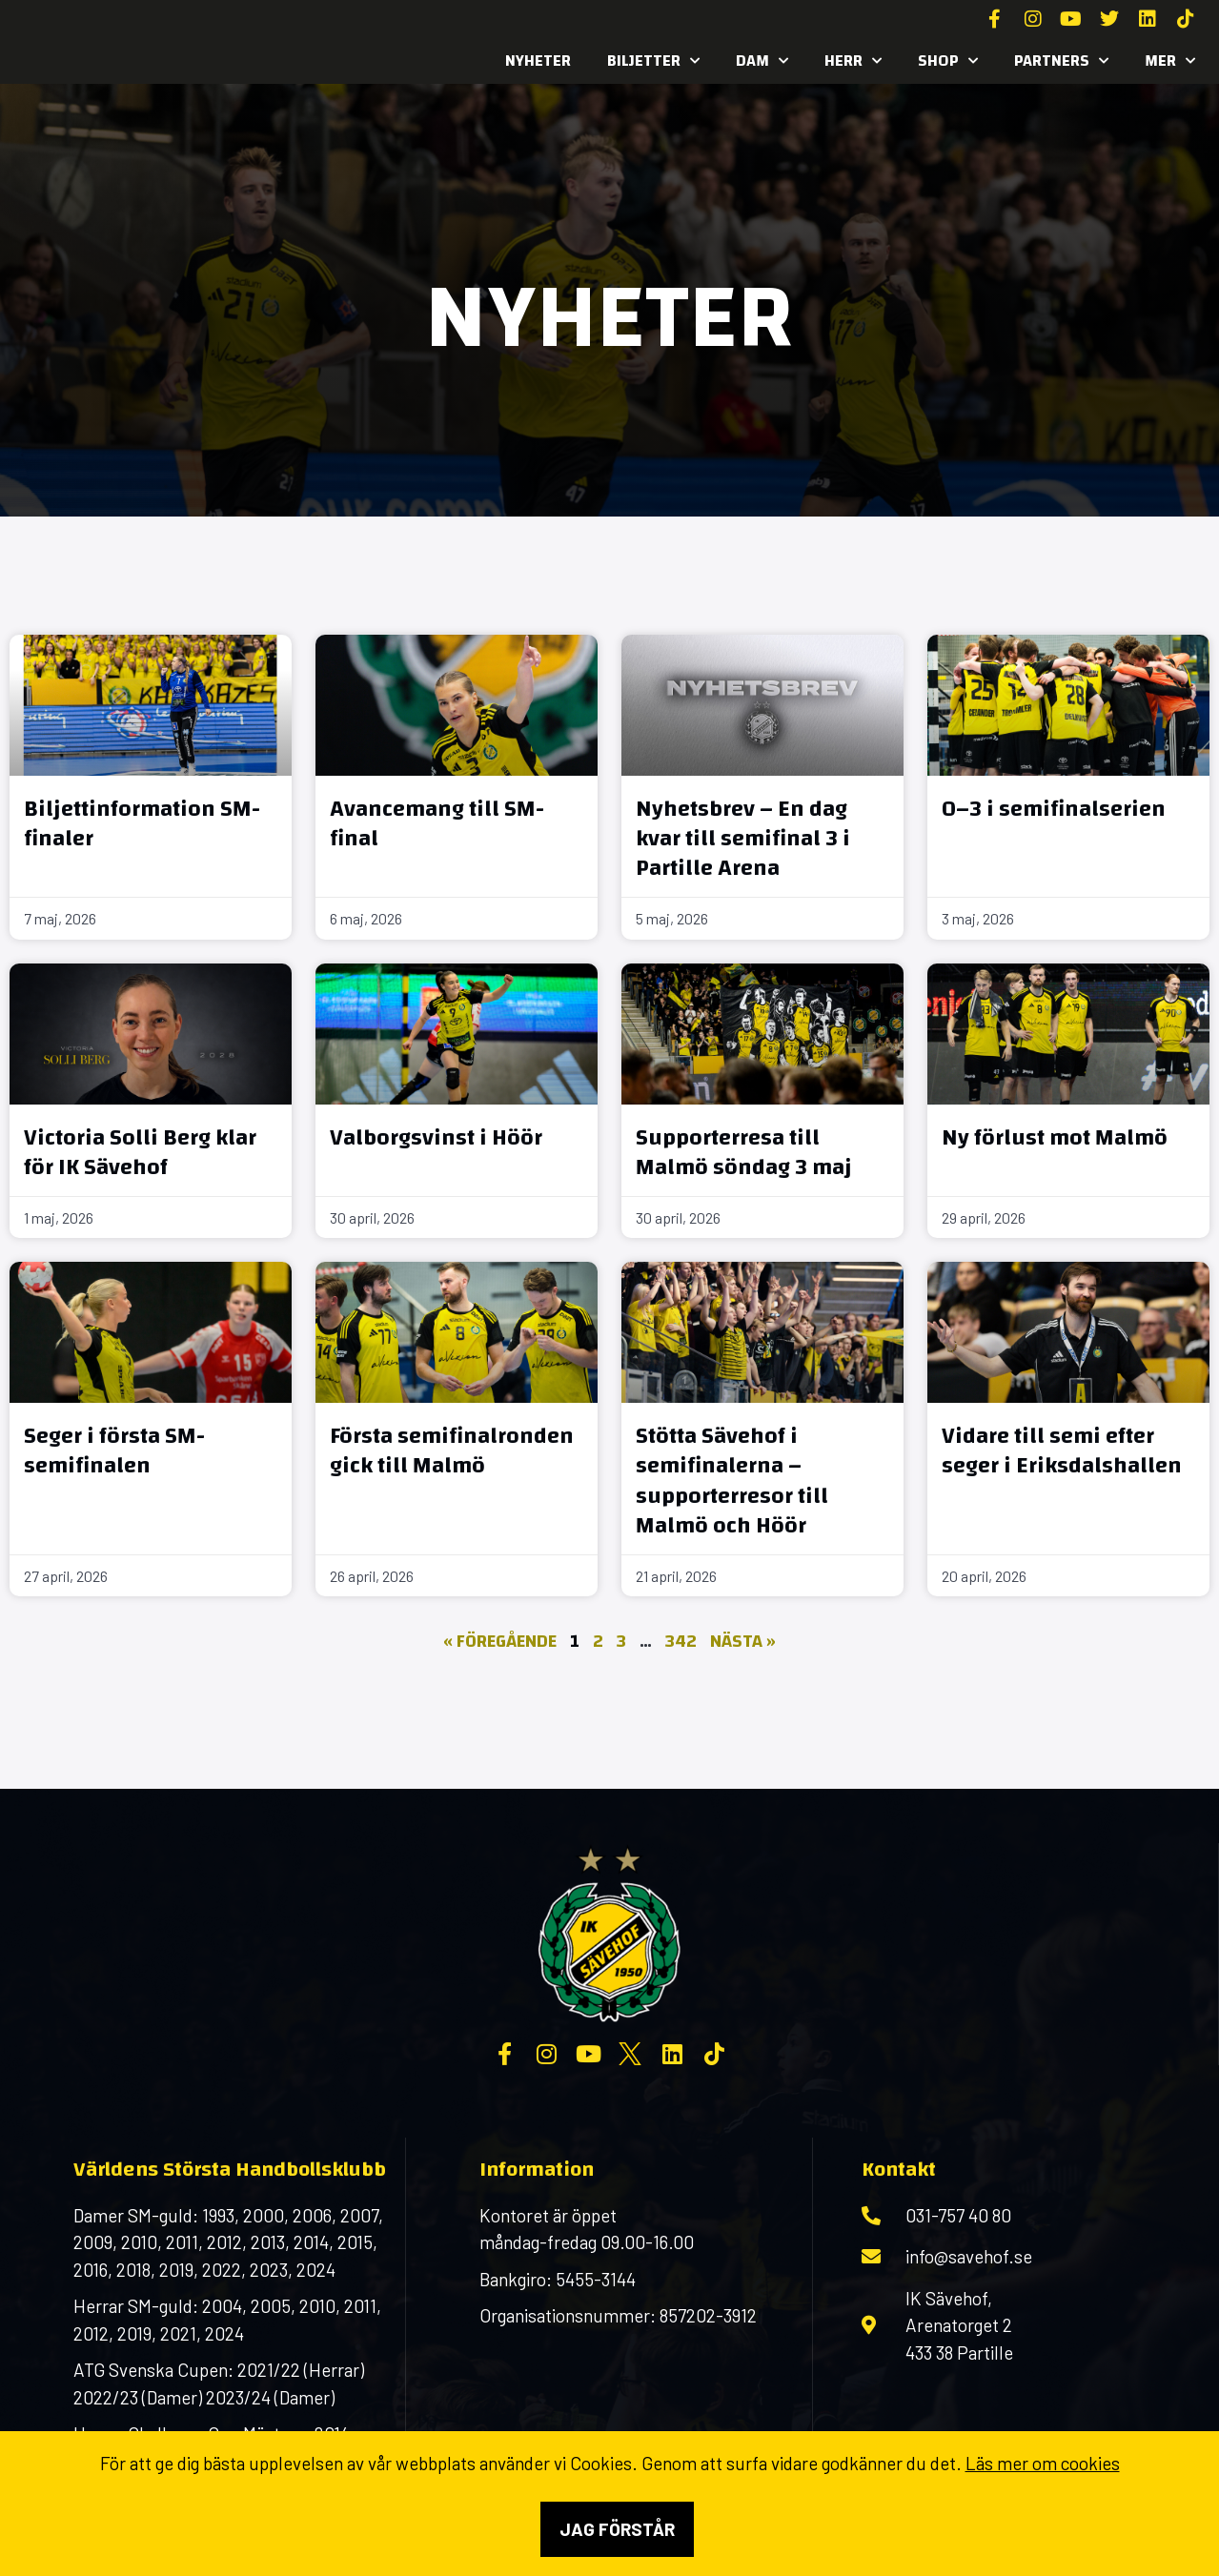 Image resolution: width=1219 pixels, height=2576 pixels. What do you see at coordinates (1042, 2463) in the screenshot?
I see `Läs mer om cookies` at bounding box center [1042, 2463].